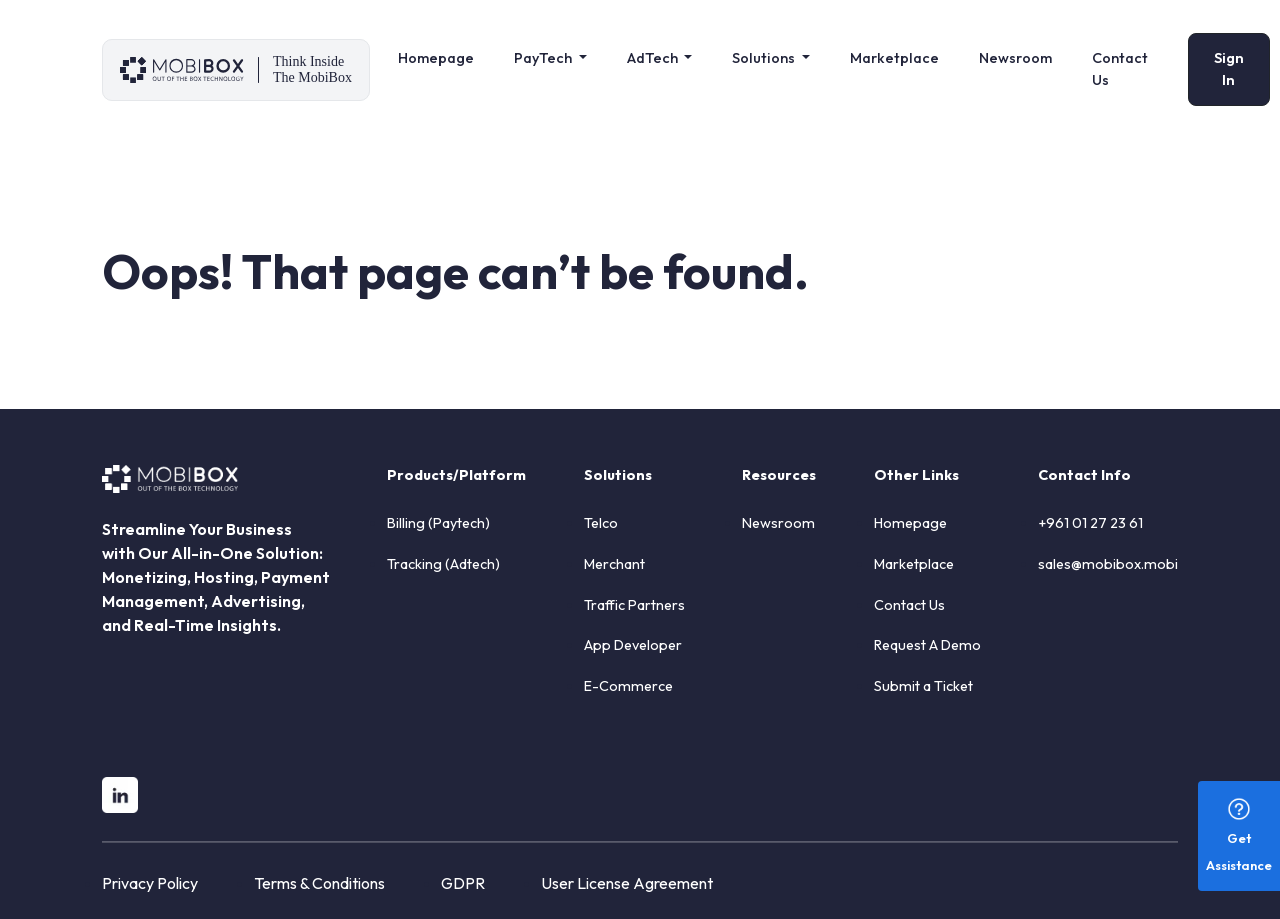  Describe the element at coordinates (633, 645) in the screenshot. I see `App Developer` at that location.